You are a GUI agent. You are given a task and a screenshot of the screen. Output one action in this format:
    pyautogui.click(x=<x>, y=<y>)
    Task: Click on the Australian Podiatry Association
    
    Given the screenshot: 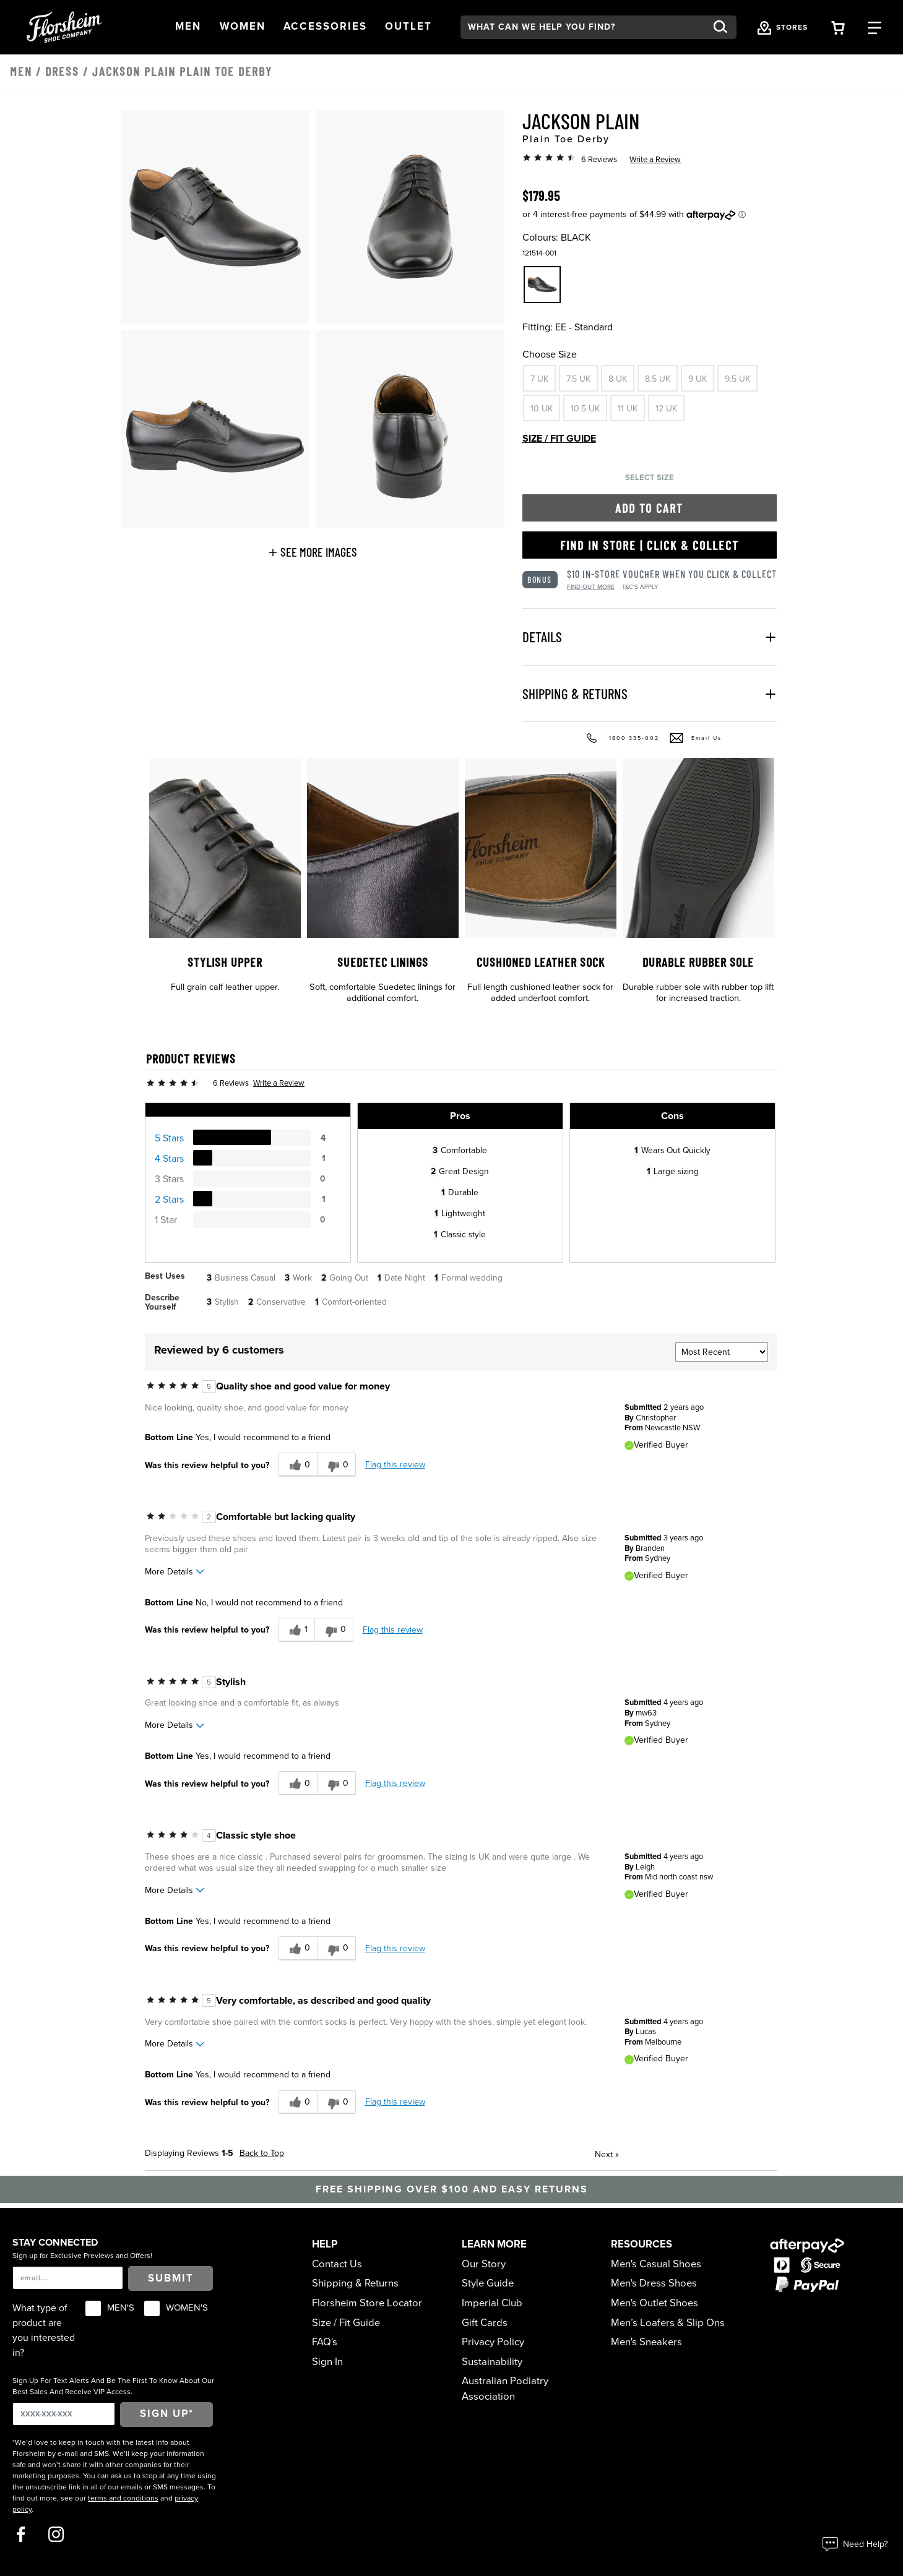 What is the action you would take?
    pyautogui.click(x=505, y=2389)
    